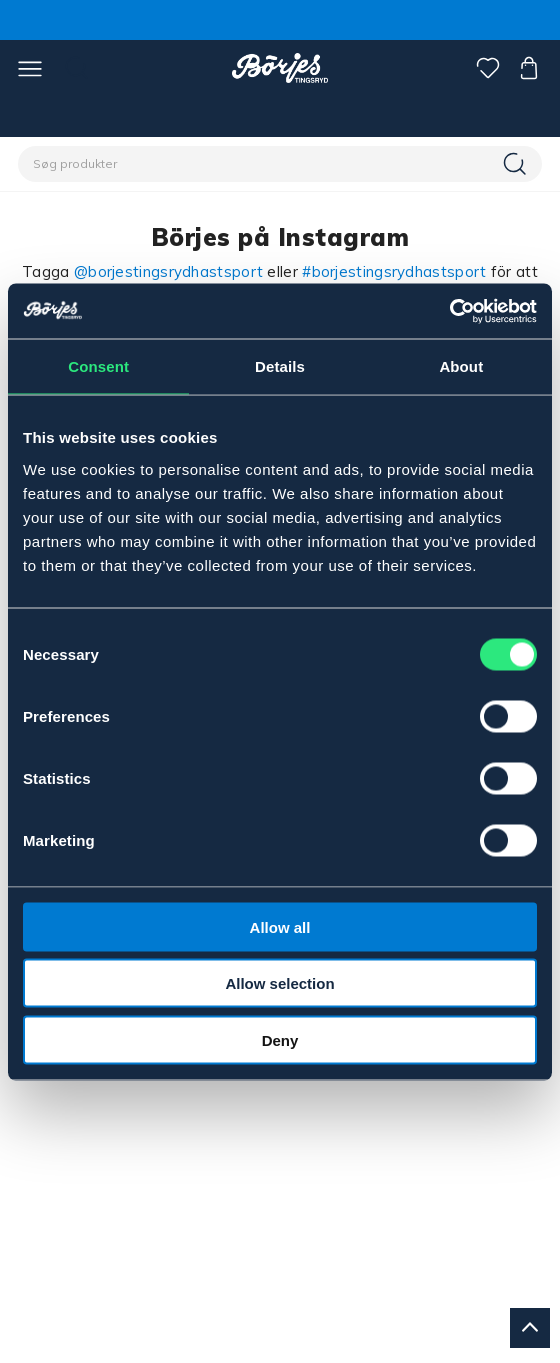 Image resolution: width=560 pixels, height=1363 pixels. Describe the element at coordinates (280, 366) in the screenshot. I see `Details [tab]` at that location.